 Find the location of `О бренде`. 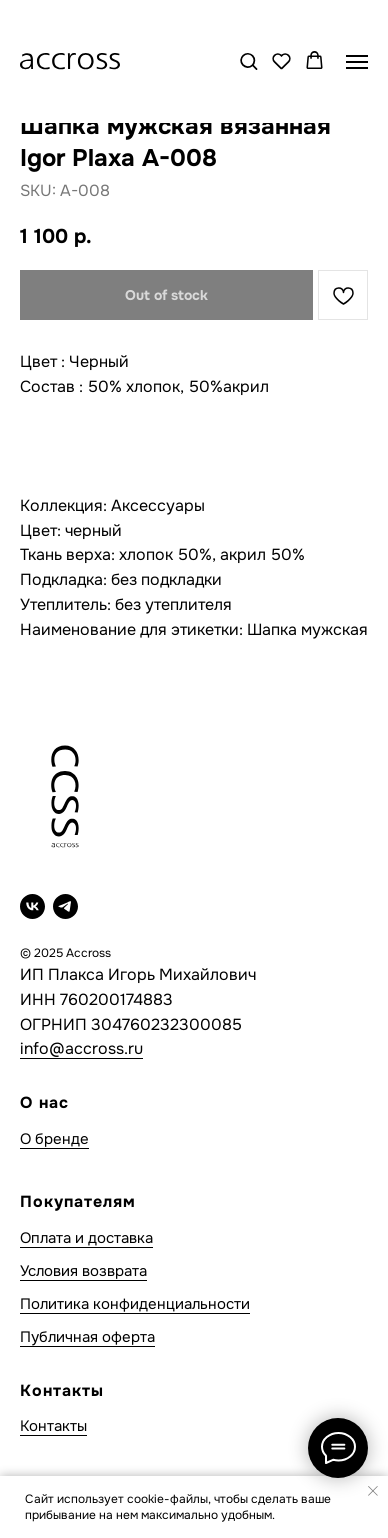

О бренде is located at coordinates (54, 1139).